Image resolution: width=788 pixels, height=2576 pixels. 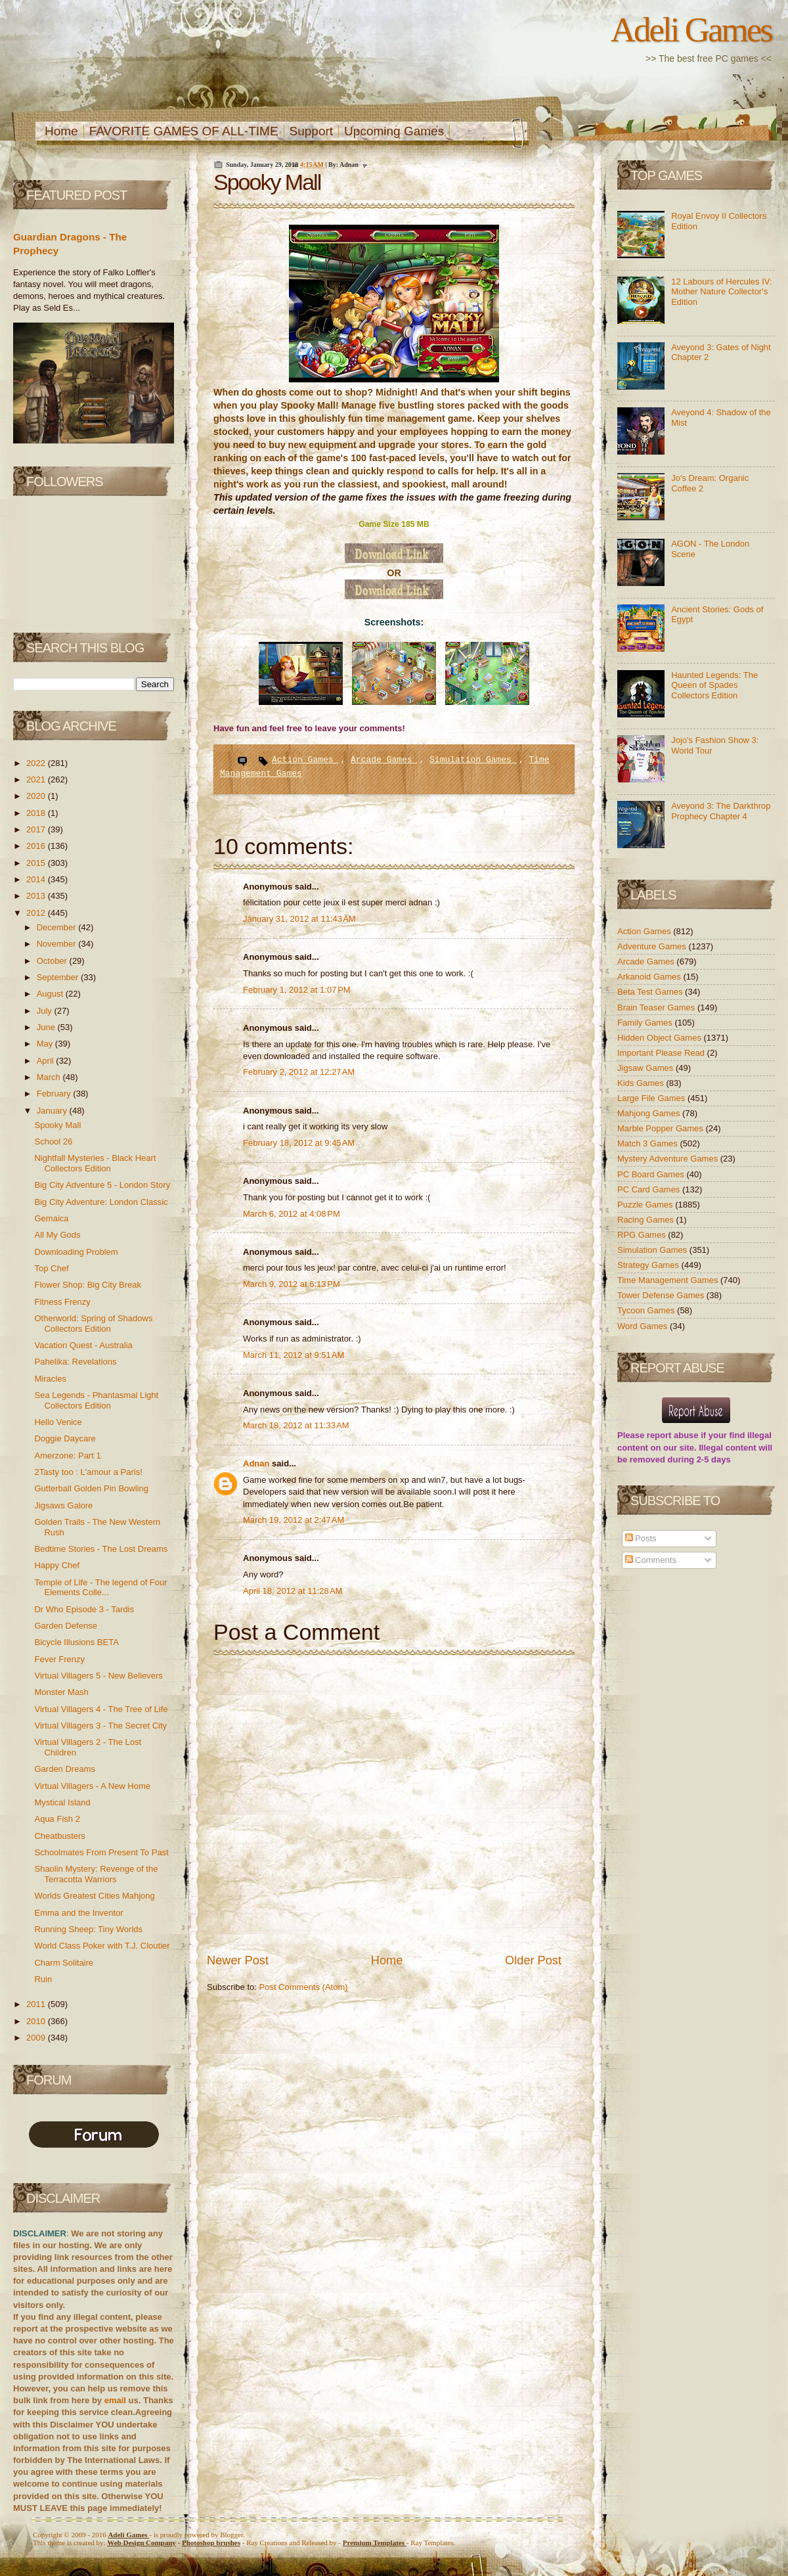 I want to click on Temple of Life - The legend of Four Elements Colle..., so click(x=100, y=1587).